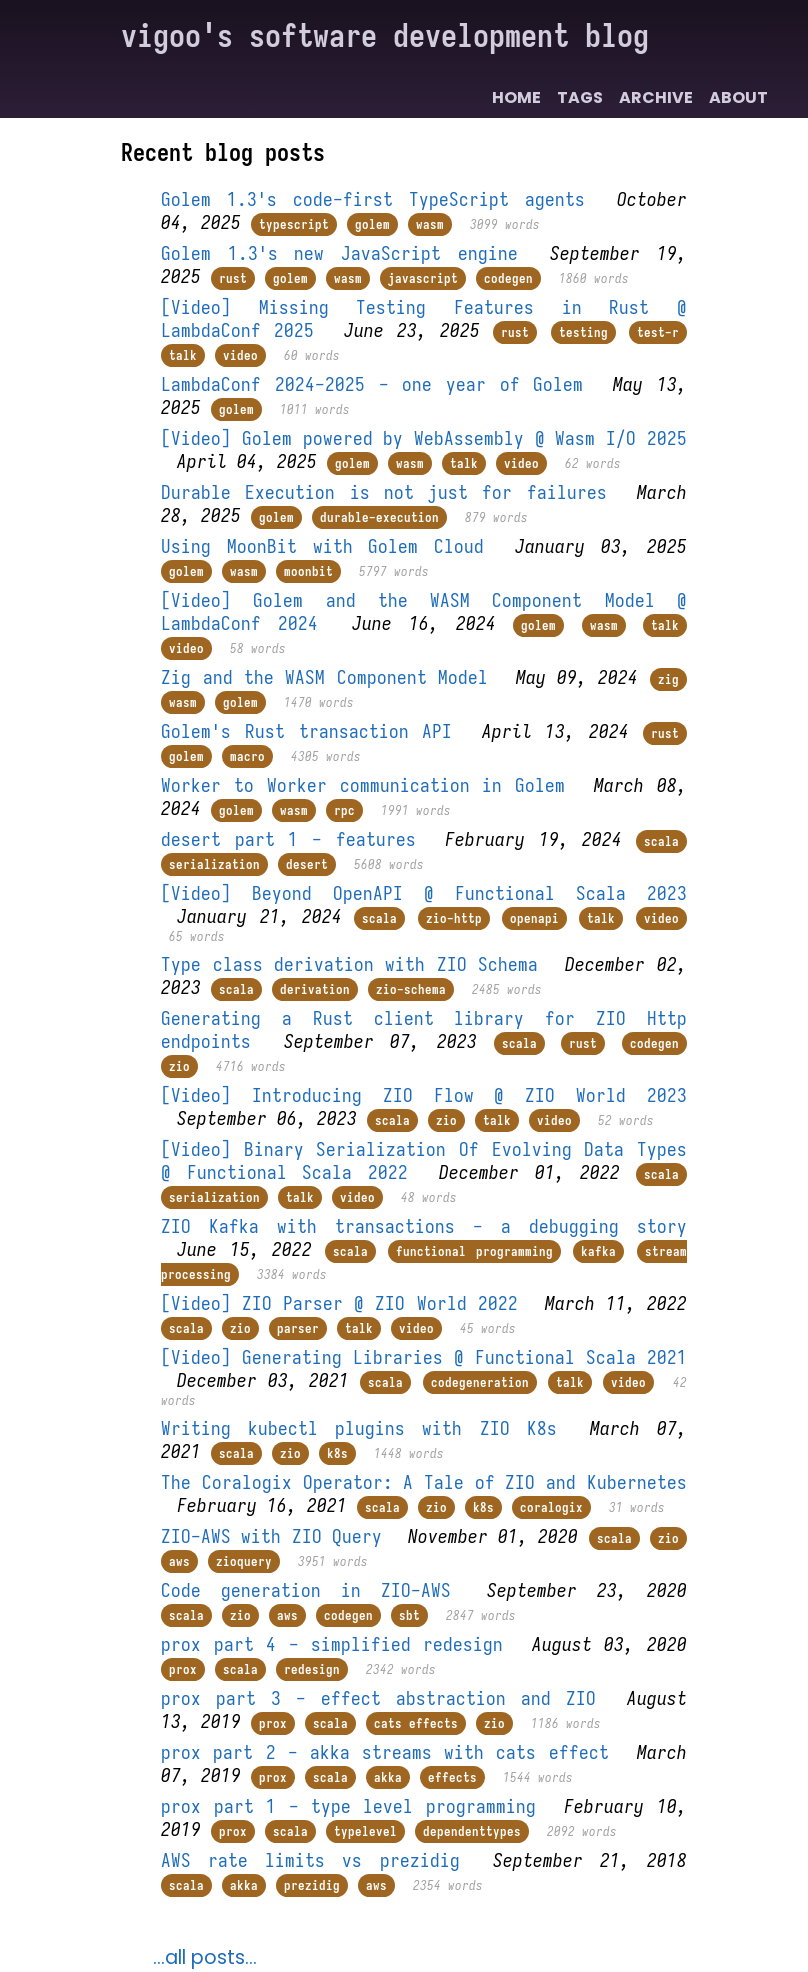 This screenshot has height=1972, width=808. What do you see at coordinates (385, 36) in the screenshot?
I see `vigoo's software development blog` at bounding box center [385, 36].